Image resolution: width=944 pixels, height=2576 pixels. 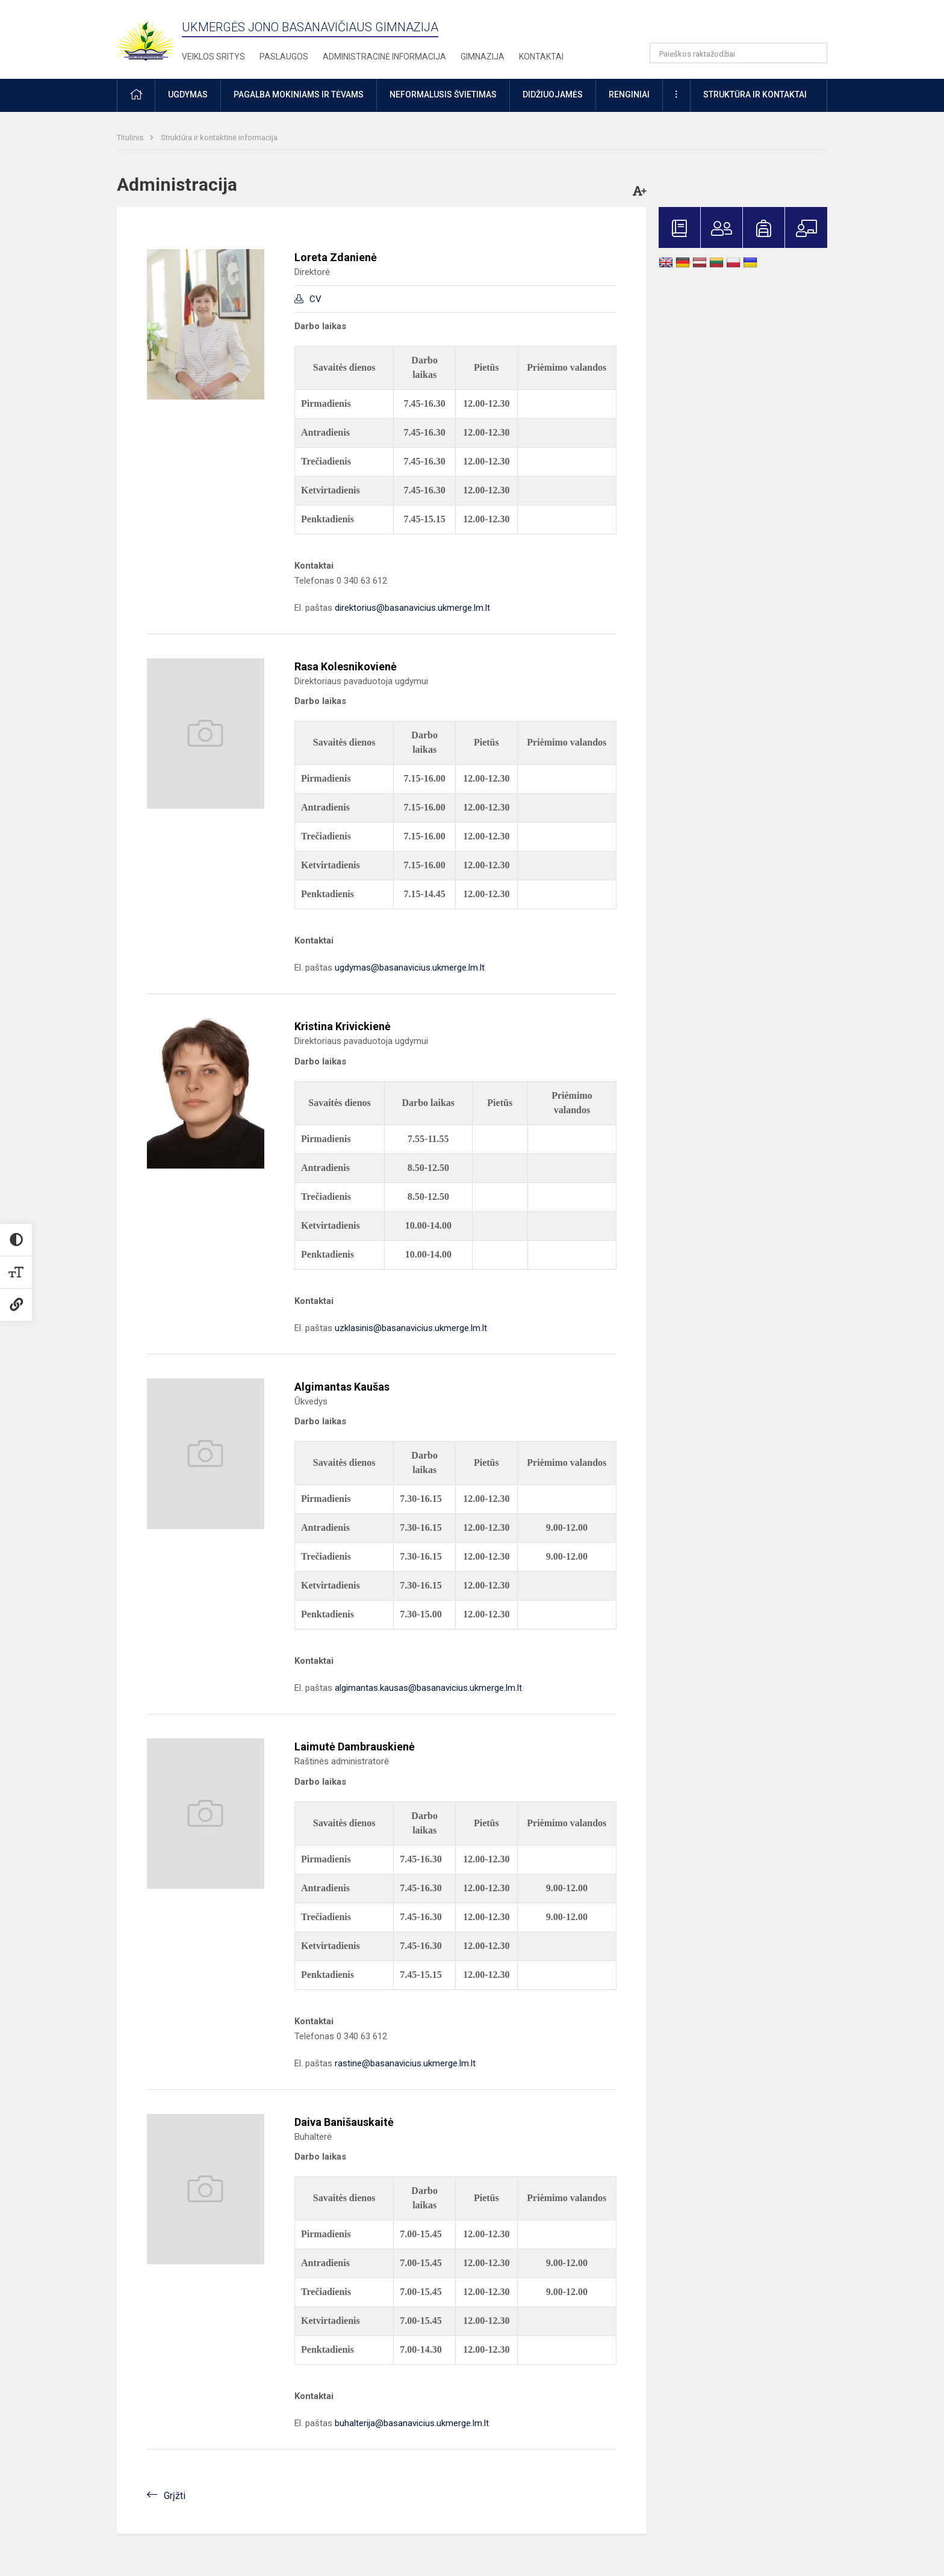 What do you see at coordinates (213, 56) in the screenshot?
I see `Veiklos sritys` at bounding box center [213, 56].